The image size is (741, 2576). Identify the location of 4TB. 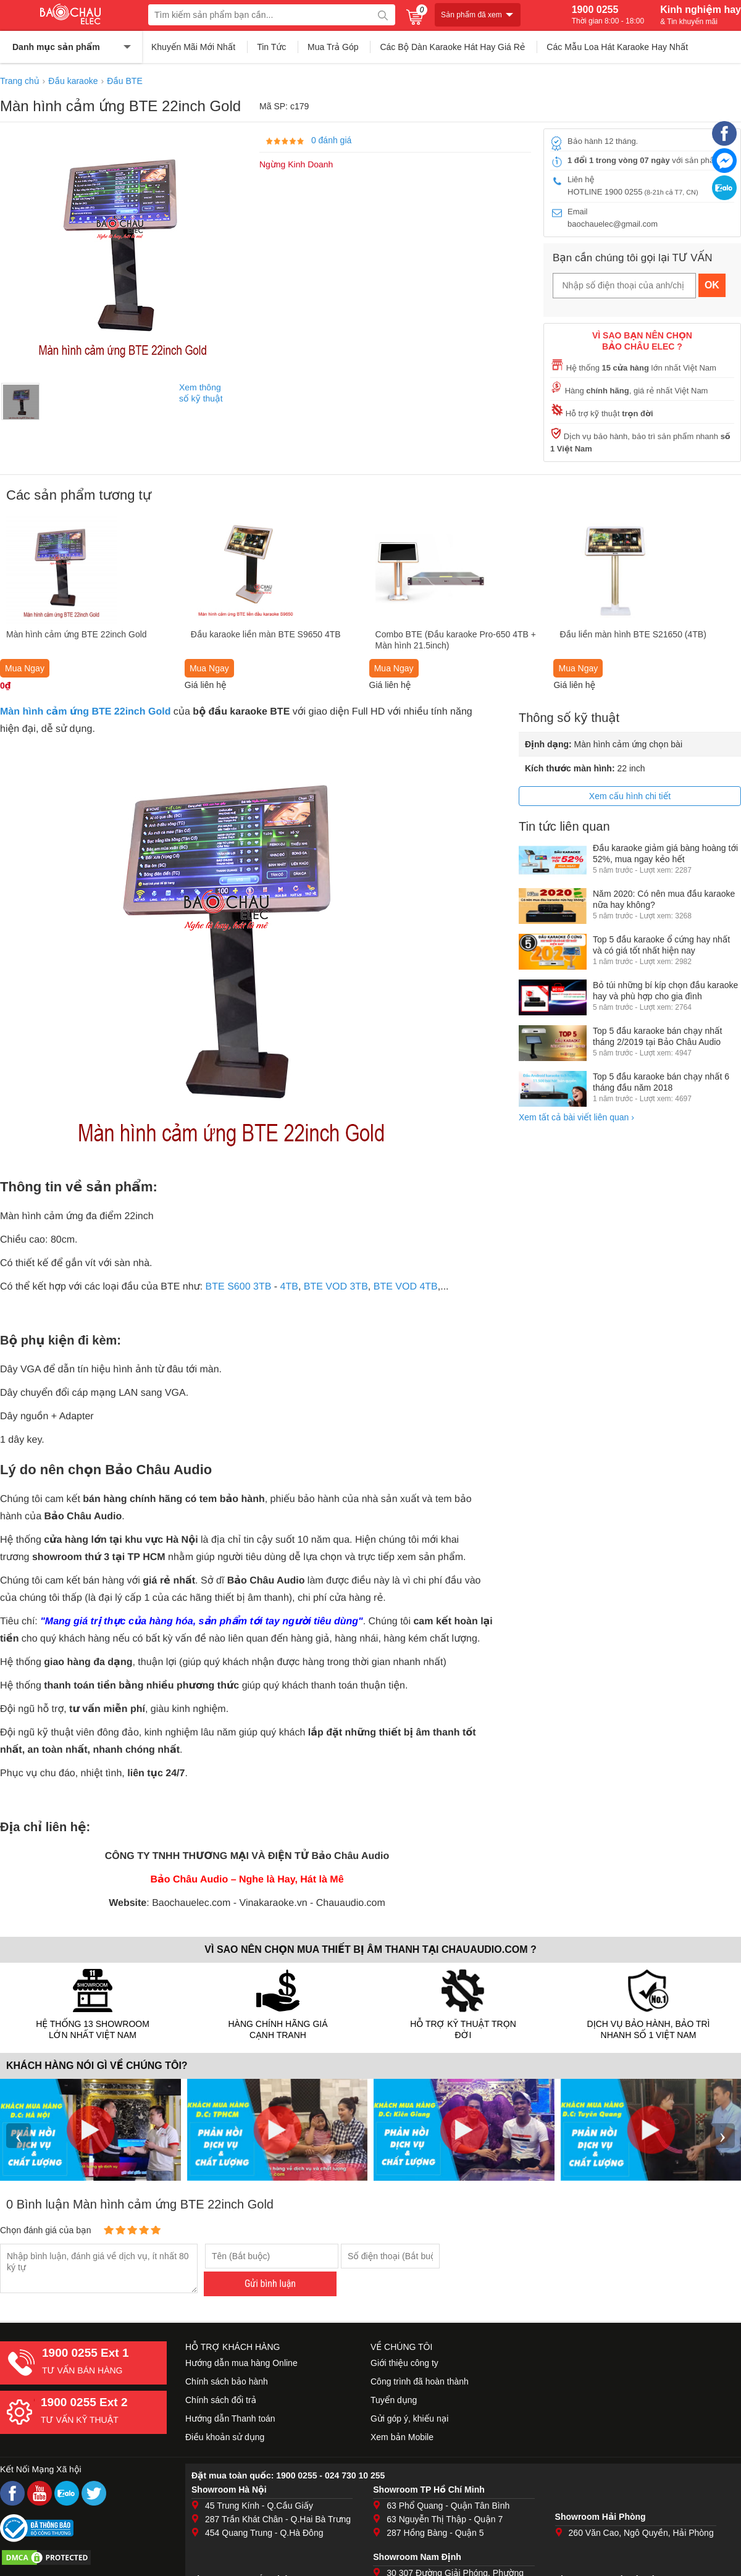
(289, 1287).